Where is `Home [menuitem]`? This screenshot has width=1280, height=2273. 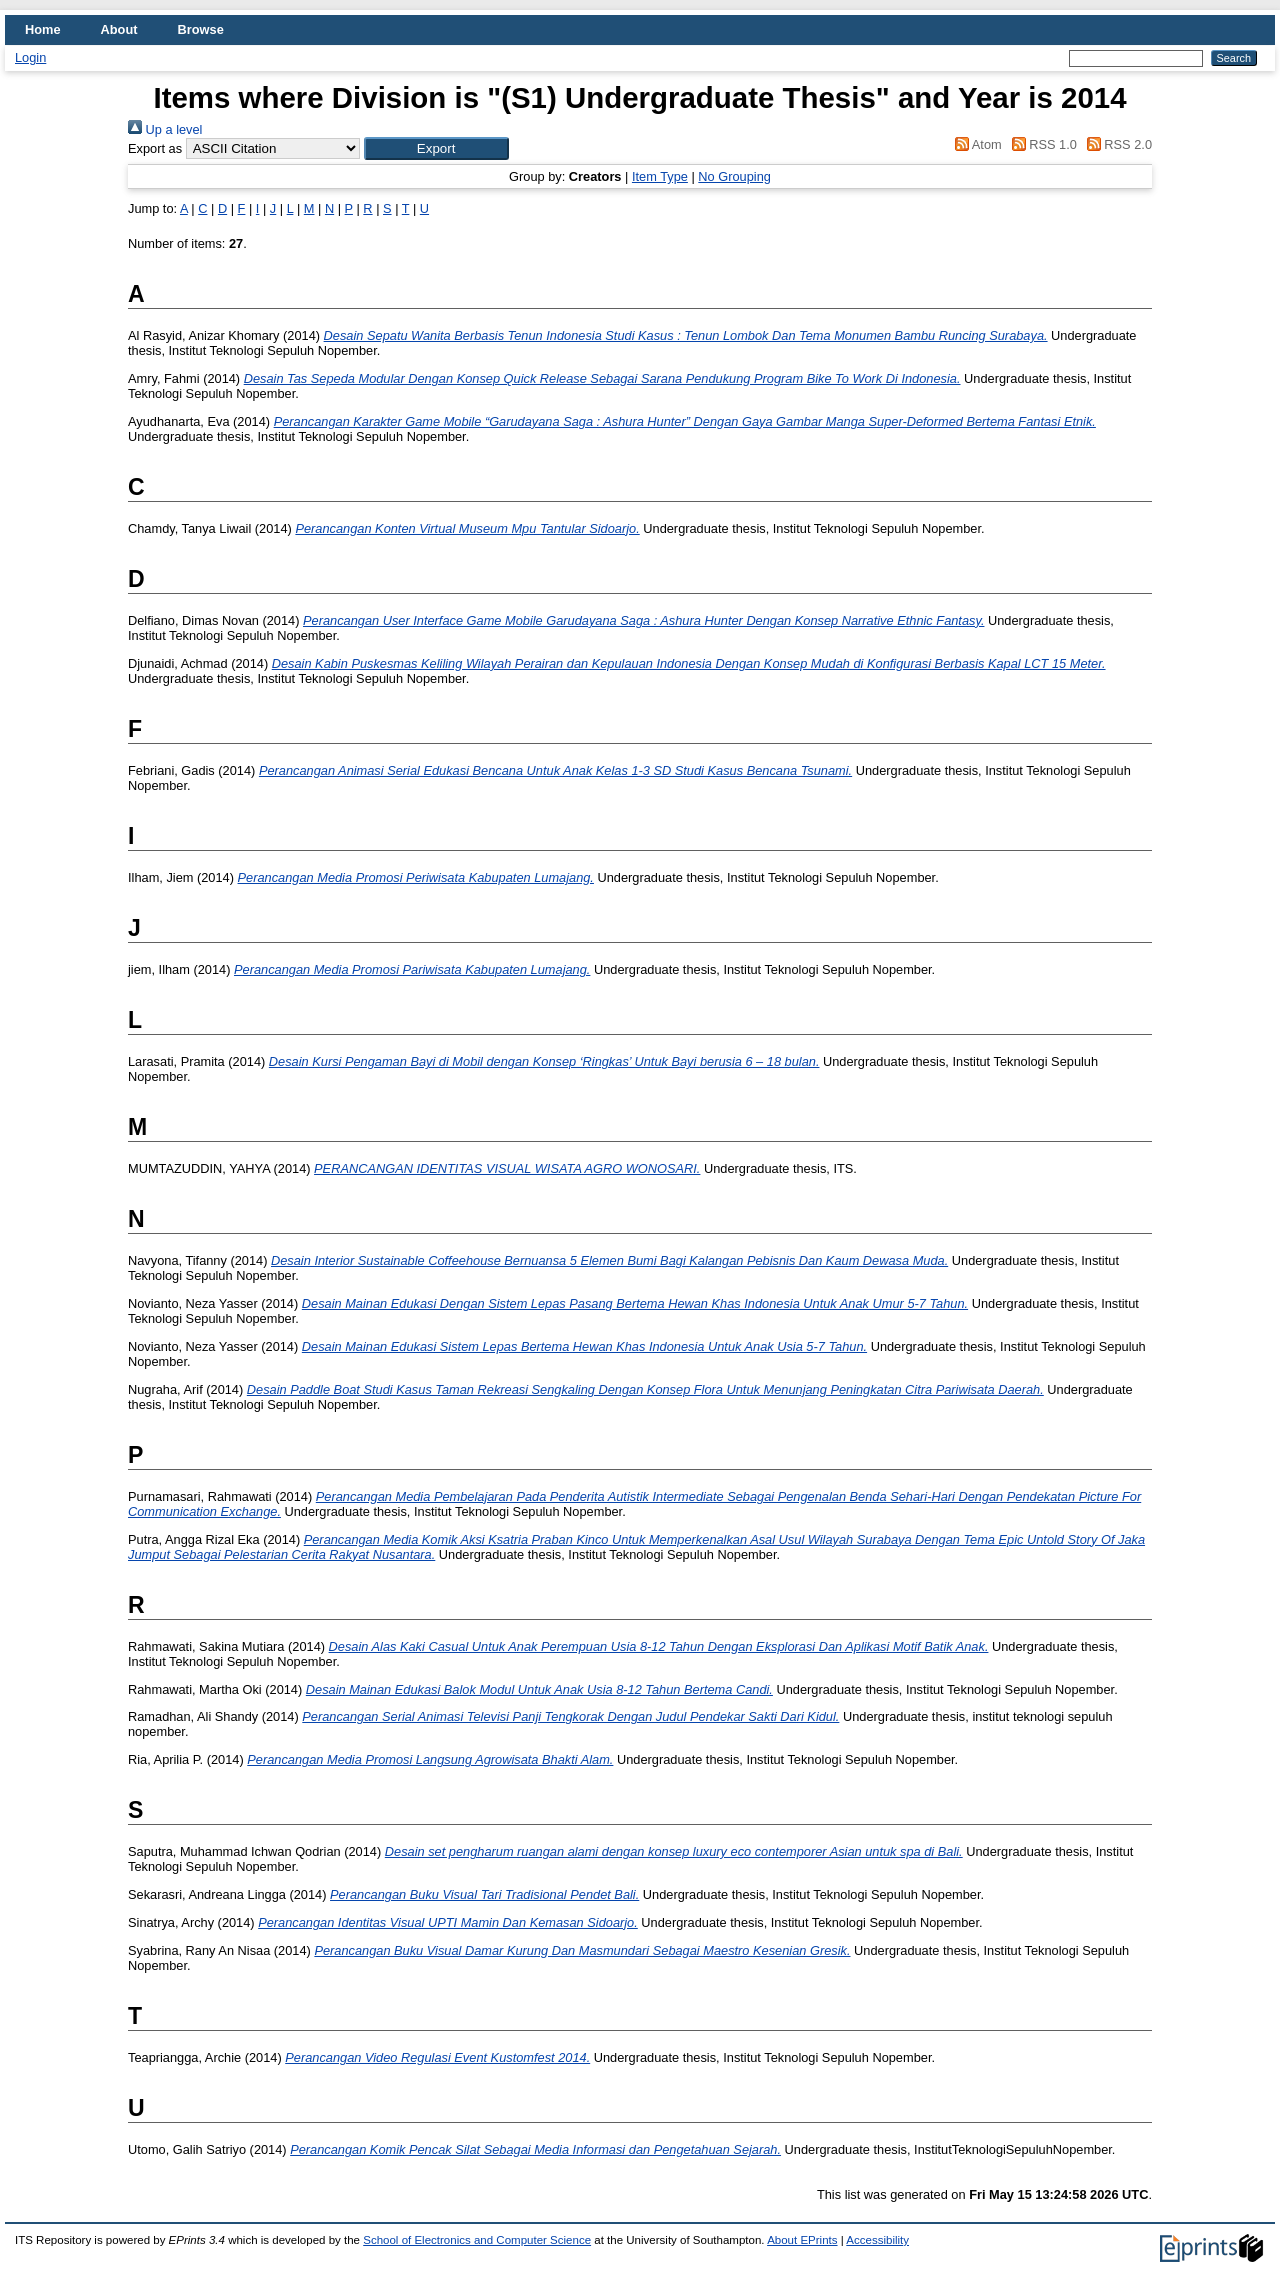
Home [menuitem] is located at coordinates (43, 29).